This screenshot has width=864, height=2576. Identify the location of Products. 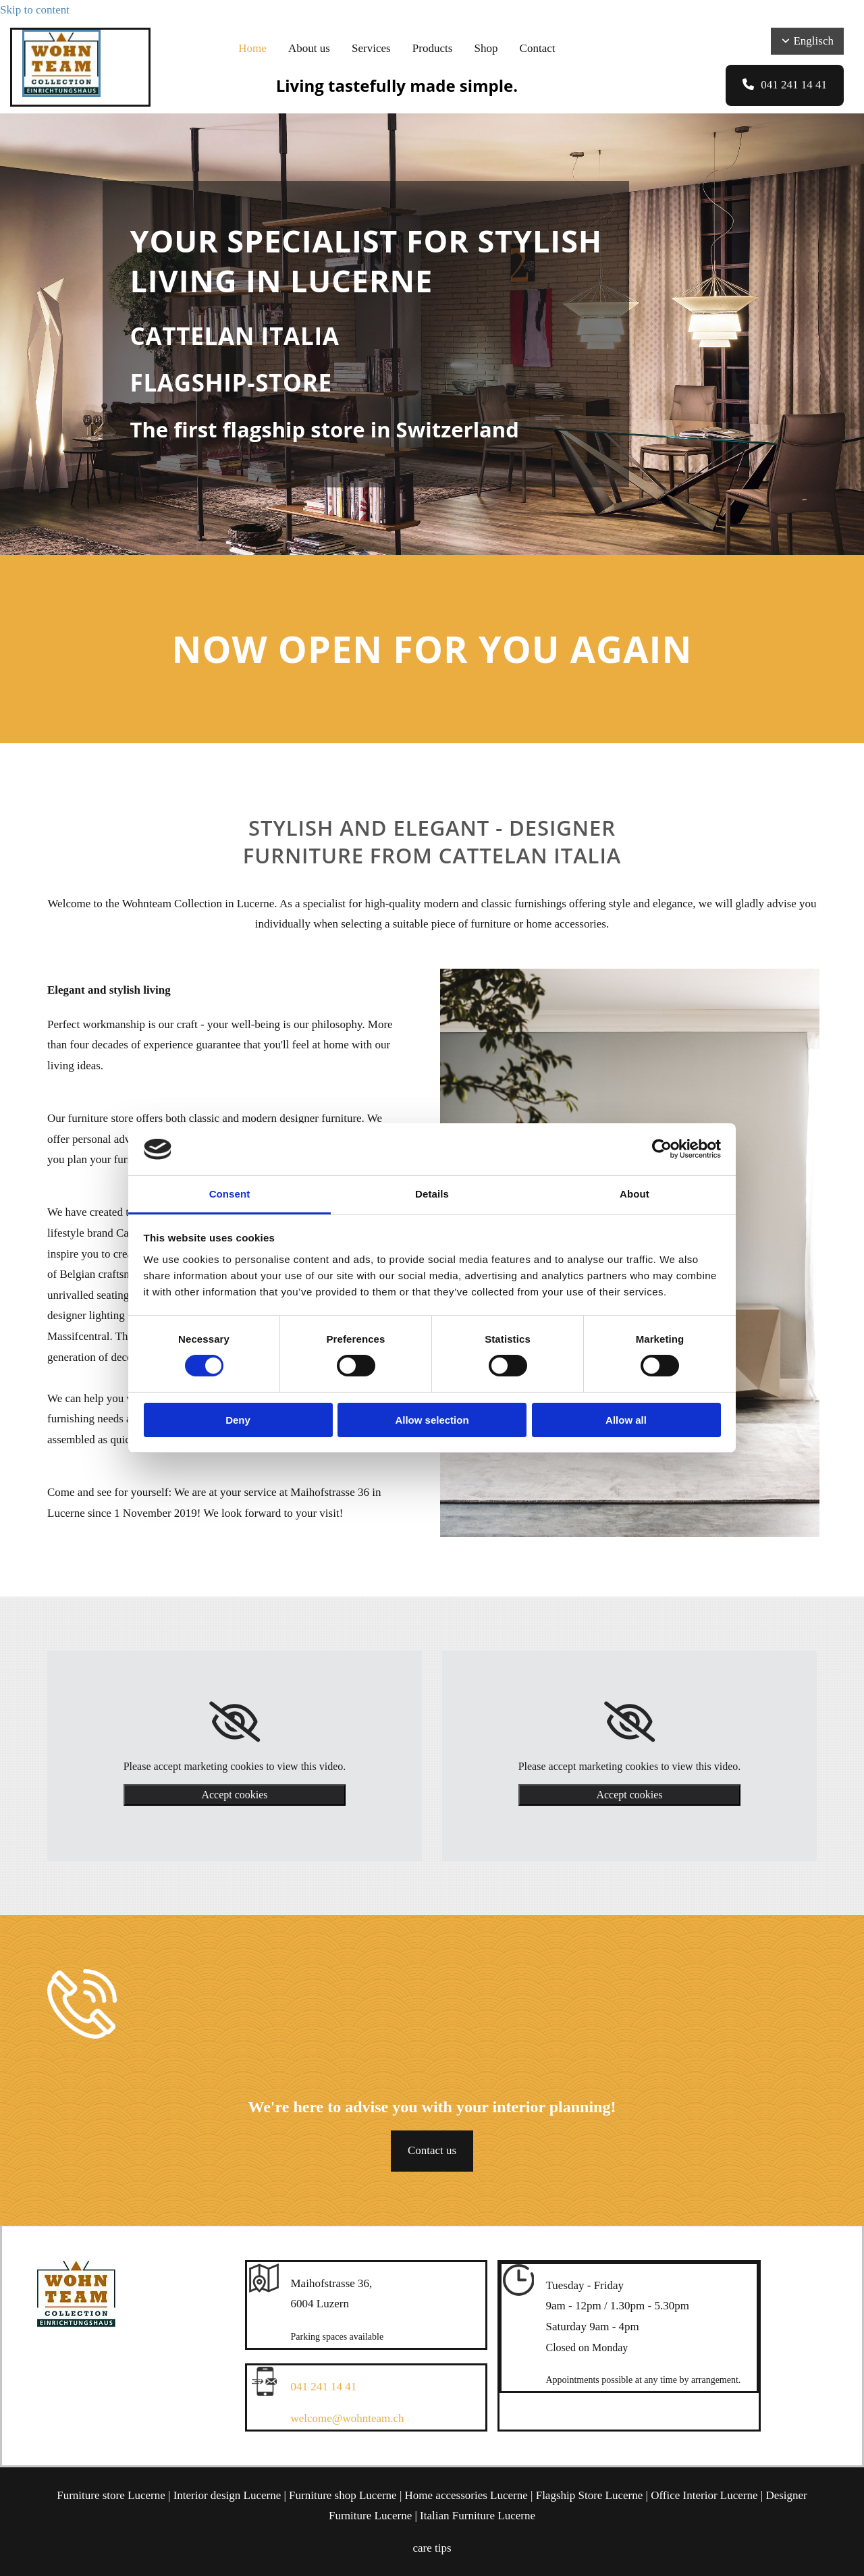
(432, 47).